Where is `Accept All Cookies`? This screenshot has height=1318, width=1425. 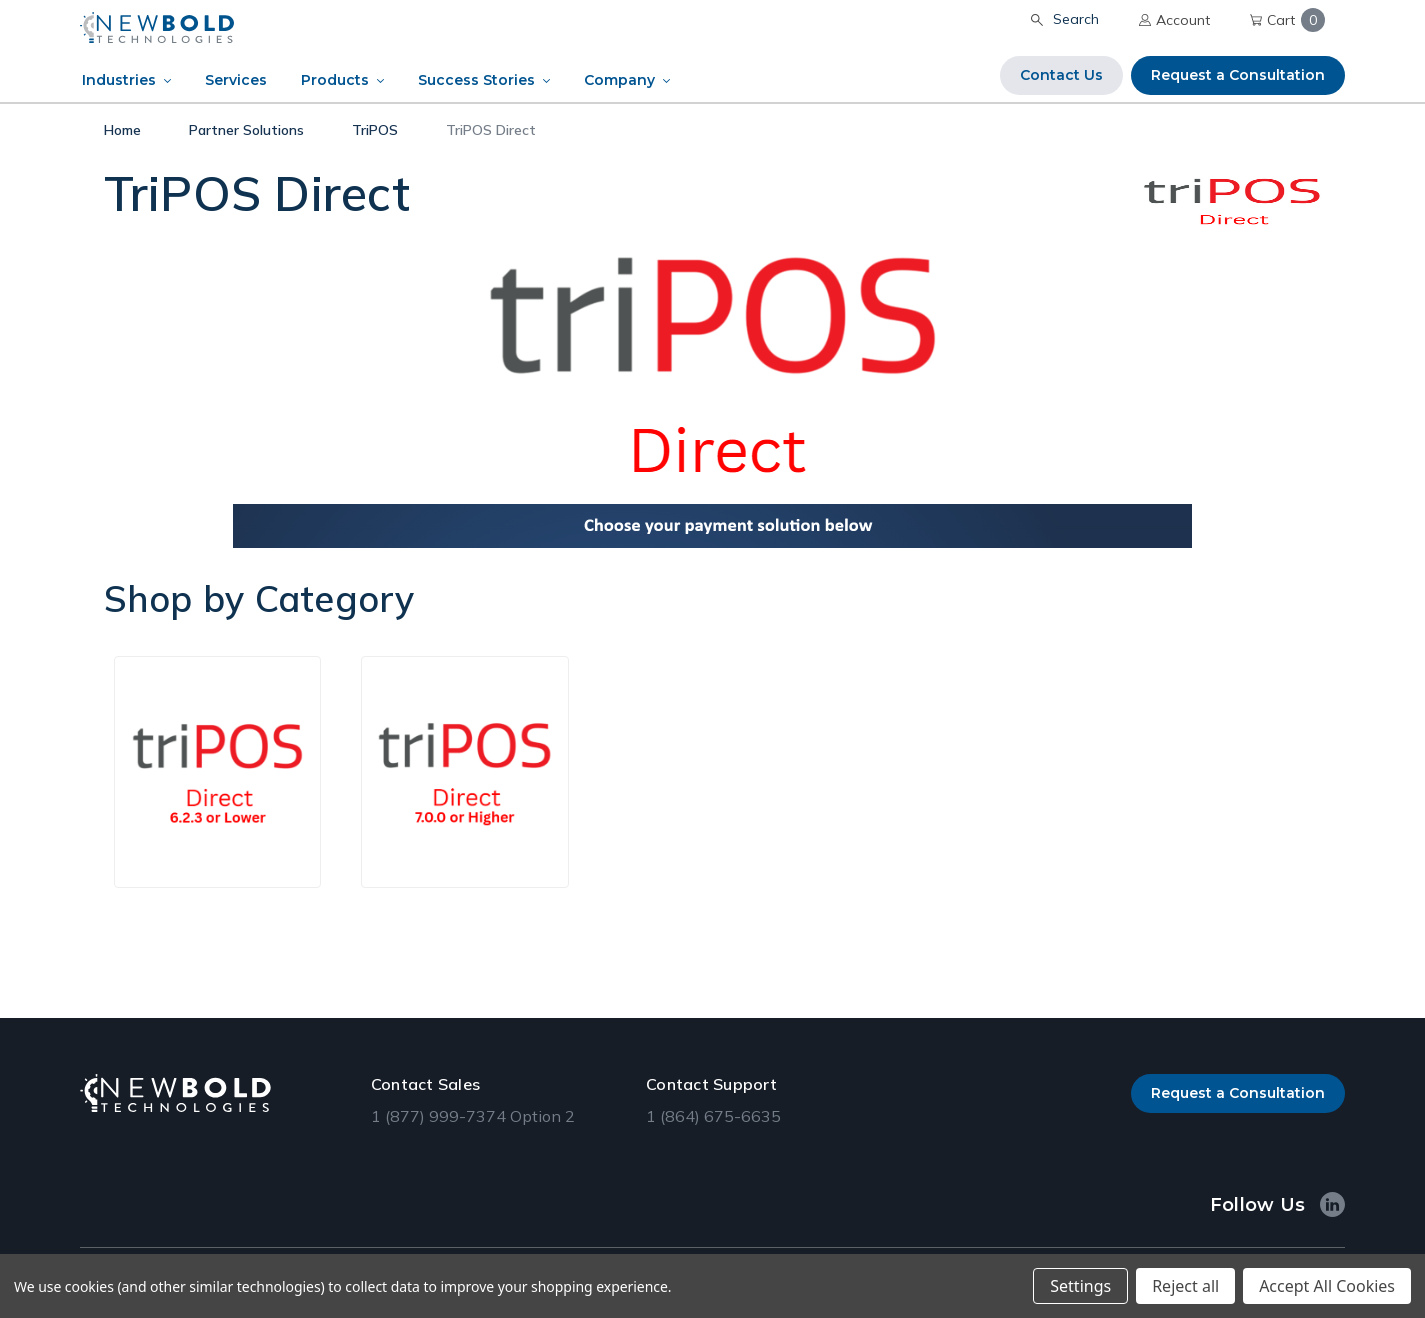 Accept All Cookies is located at coordinates (1327, 1286).